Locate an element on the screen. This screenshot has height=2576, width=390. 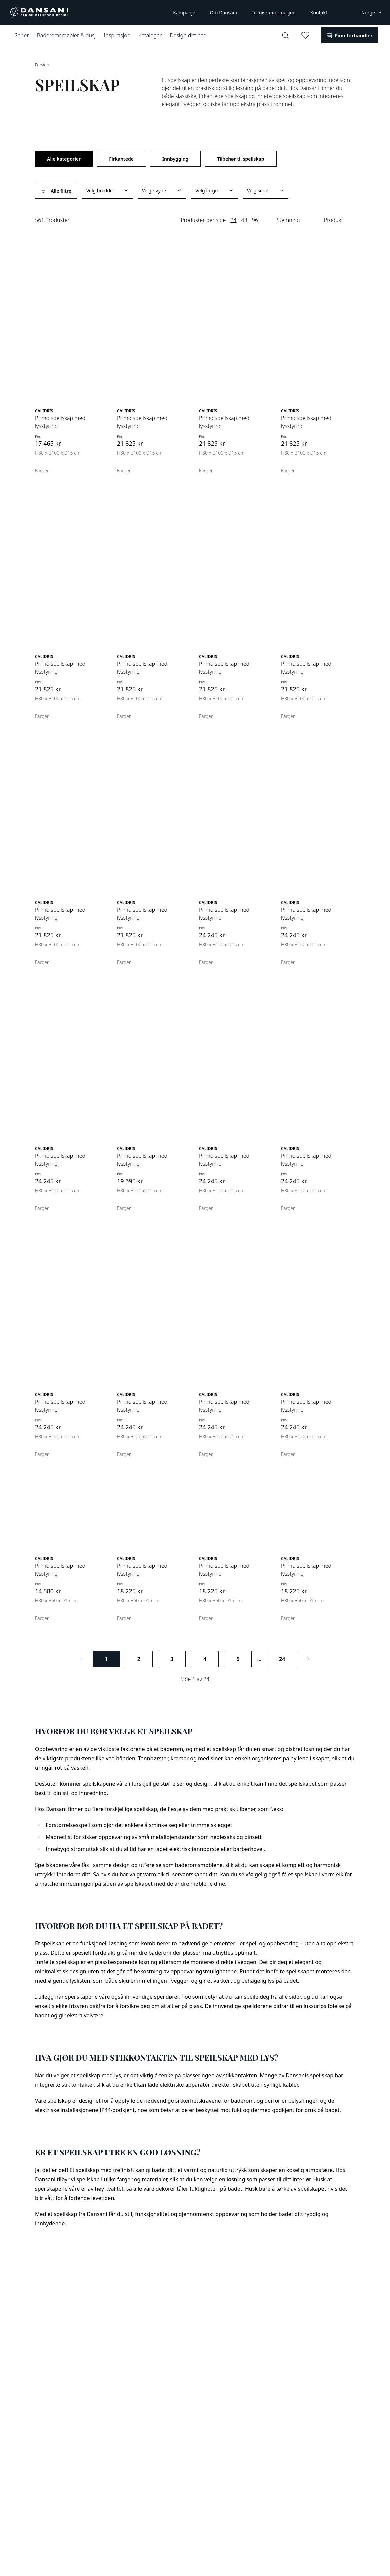
Om Dansani is located at coordinates (223, 12).